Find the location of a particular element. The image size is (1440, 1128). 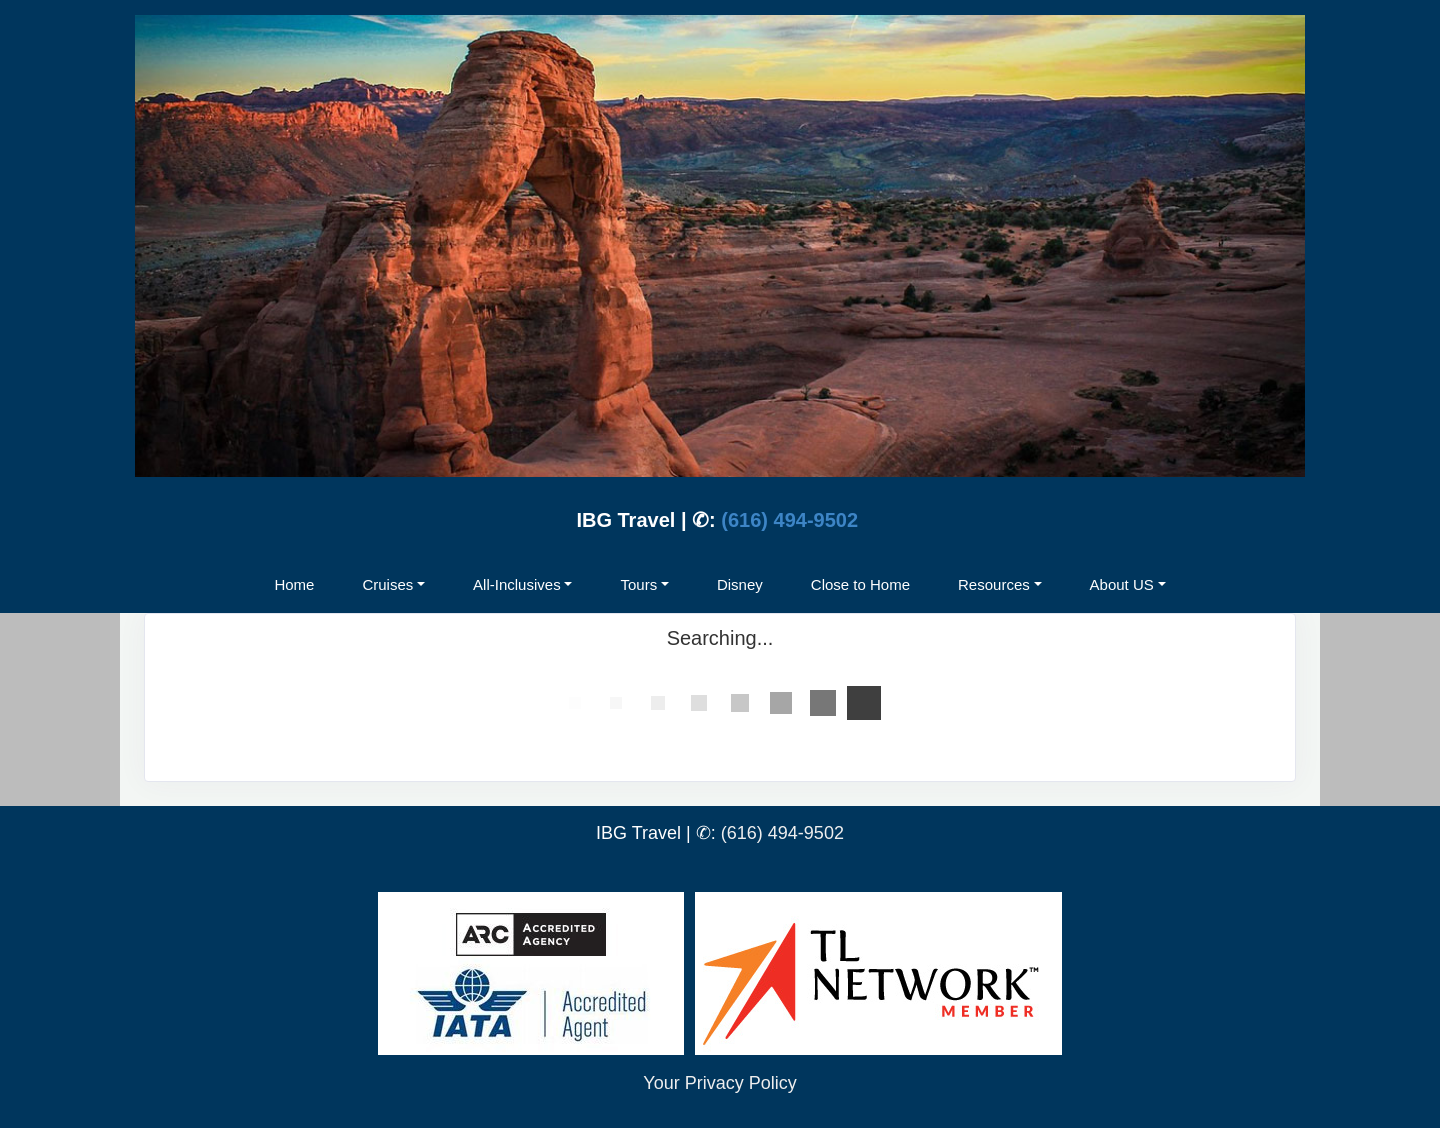

Cruises [button] is located at coordinates (387, 584).